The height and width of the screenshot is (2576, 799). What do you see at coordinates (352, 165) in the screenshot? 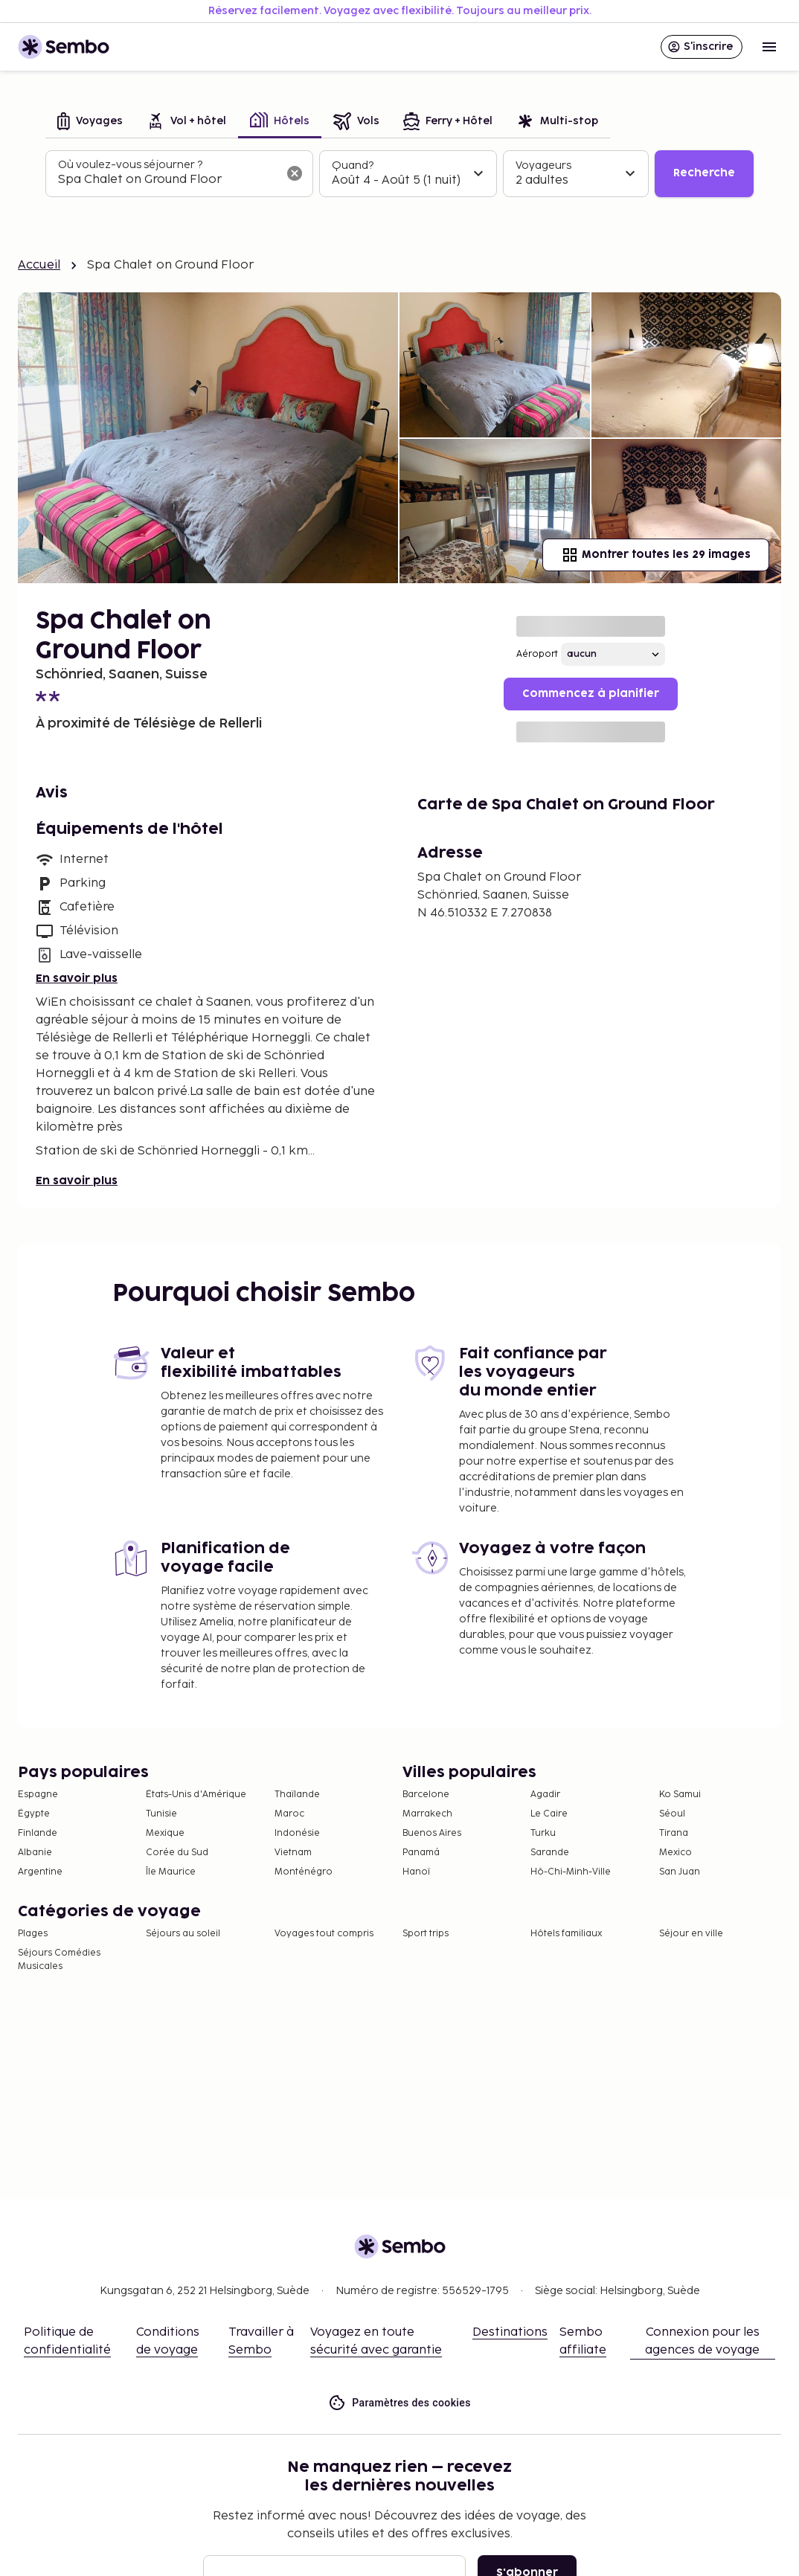
I see `Quand?` at bounding box center [352, 165].